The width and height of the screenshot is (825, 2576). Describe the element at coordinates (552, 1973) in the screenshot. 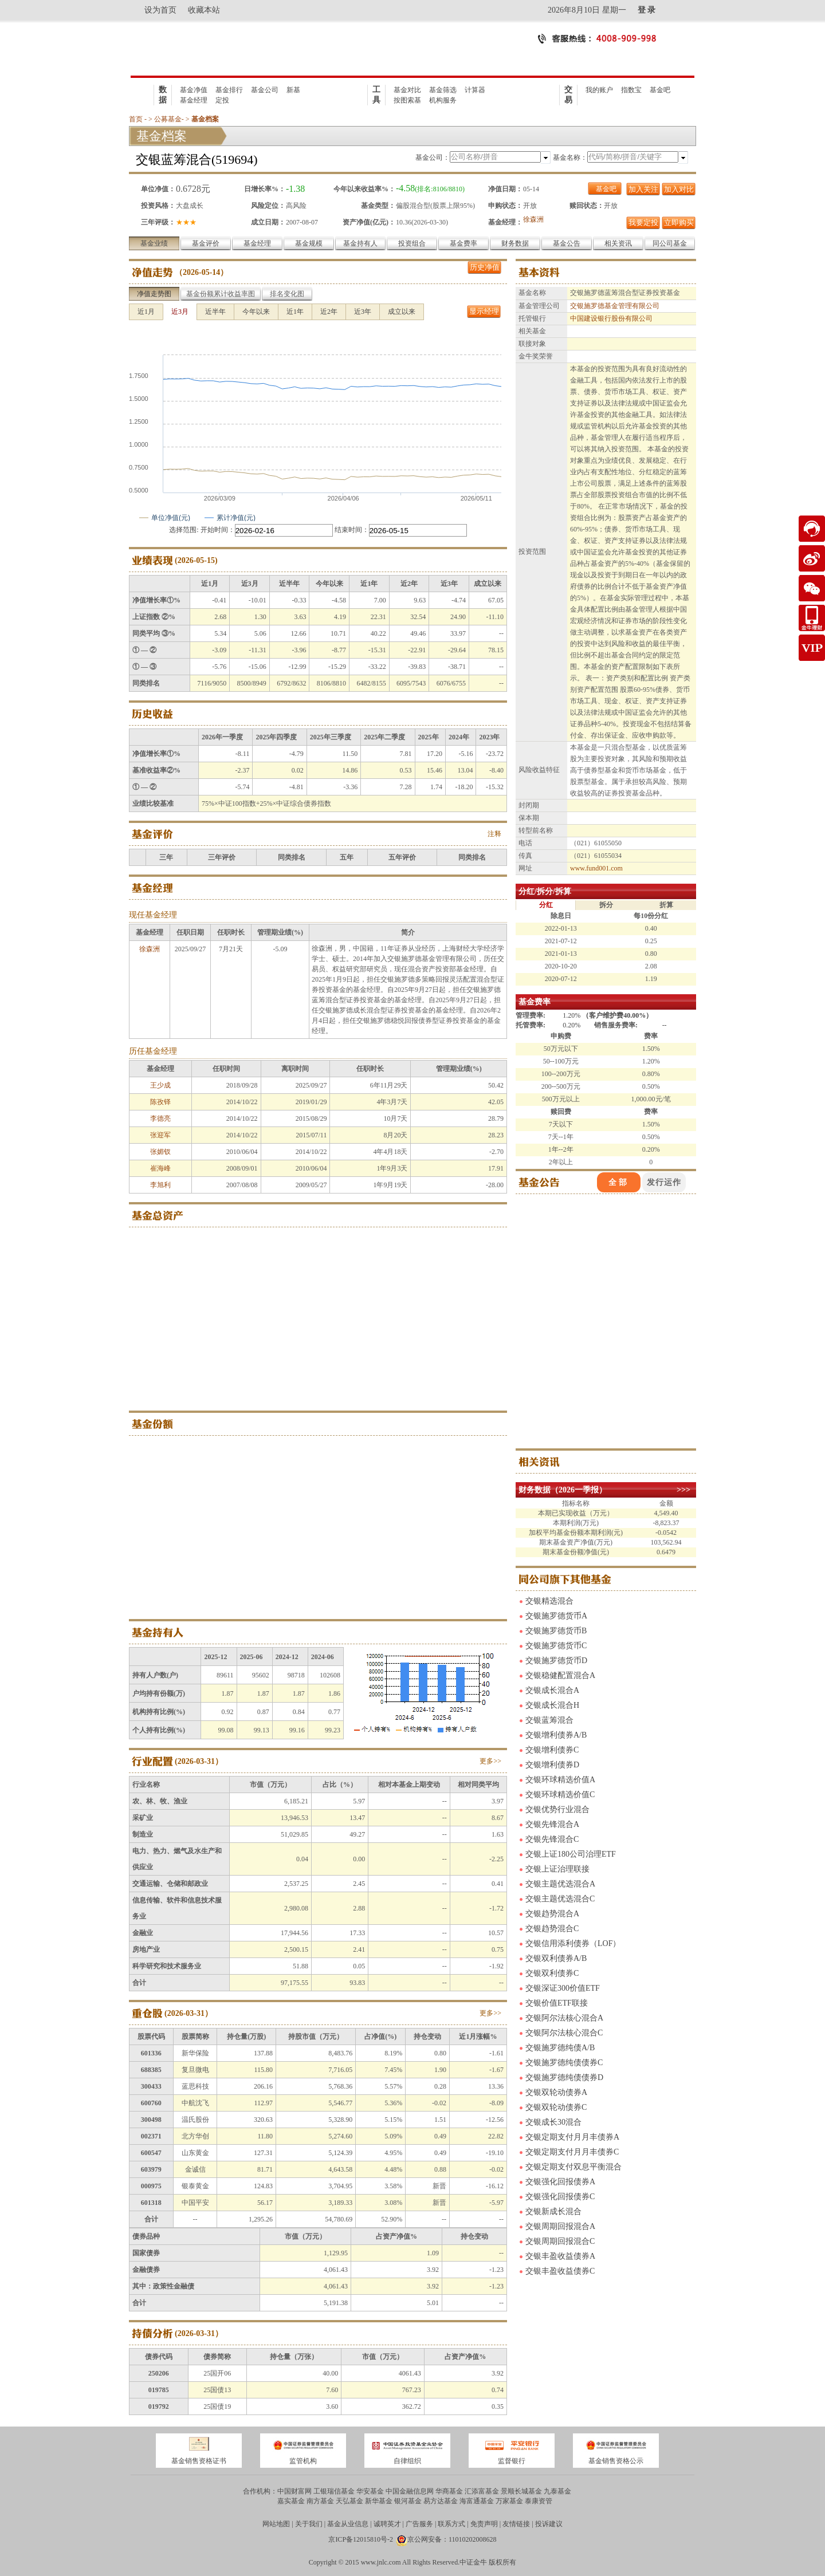

I see `交银双利债券C` at that location.